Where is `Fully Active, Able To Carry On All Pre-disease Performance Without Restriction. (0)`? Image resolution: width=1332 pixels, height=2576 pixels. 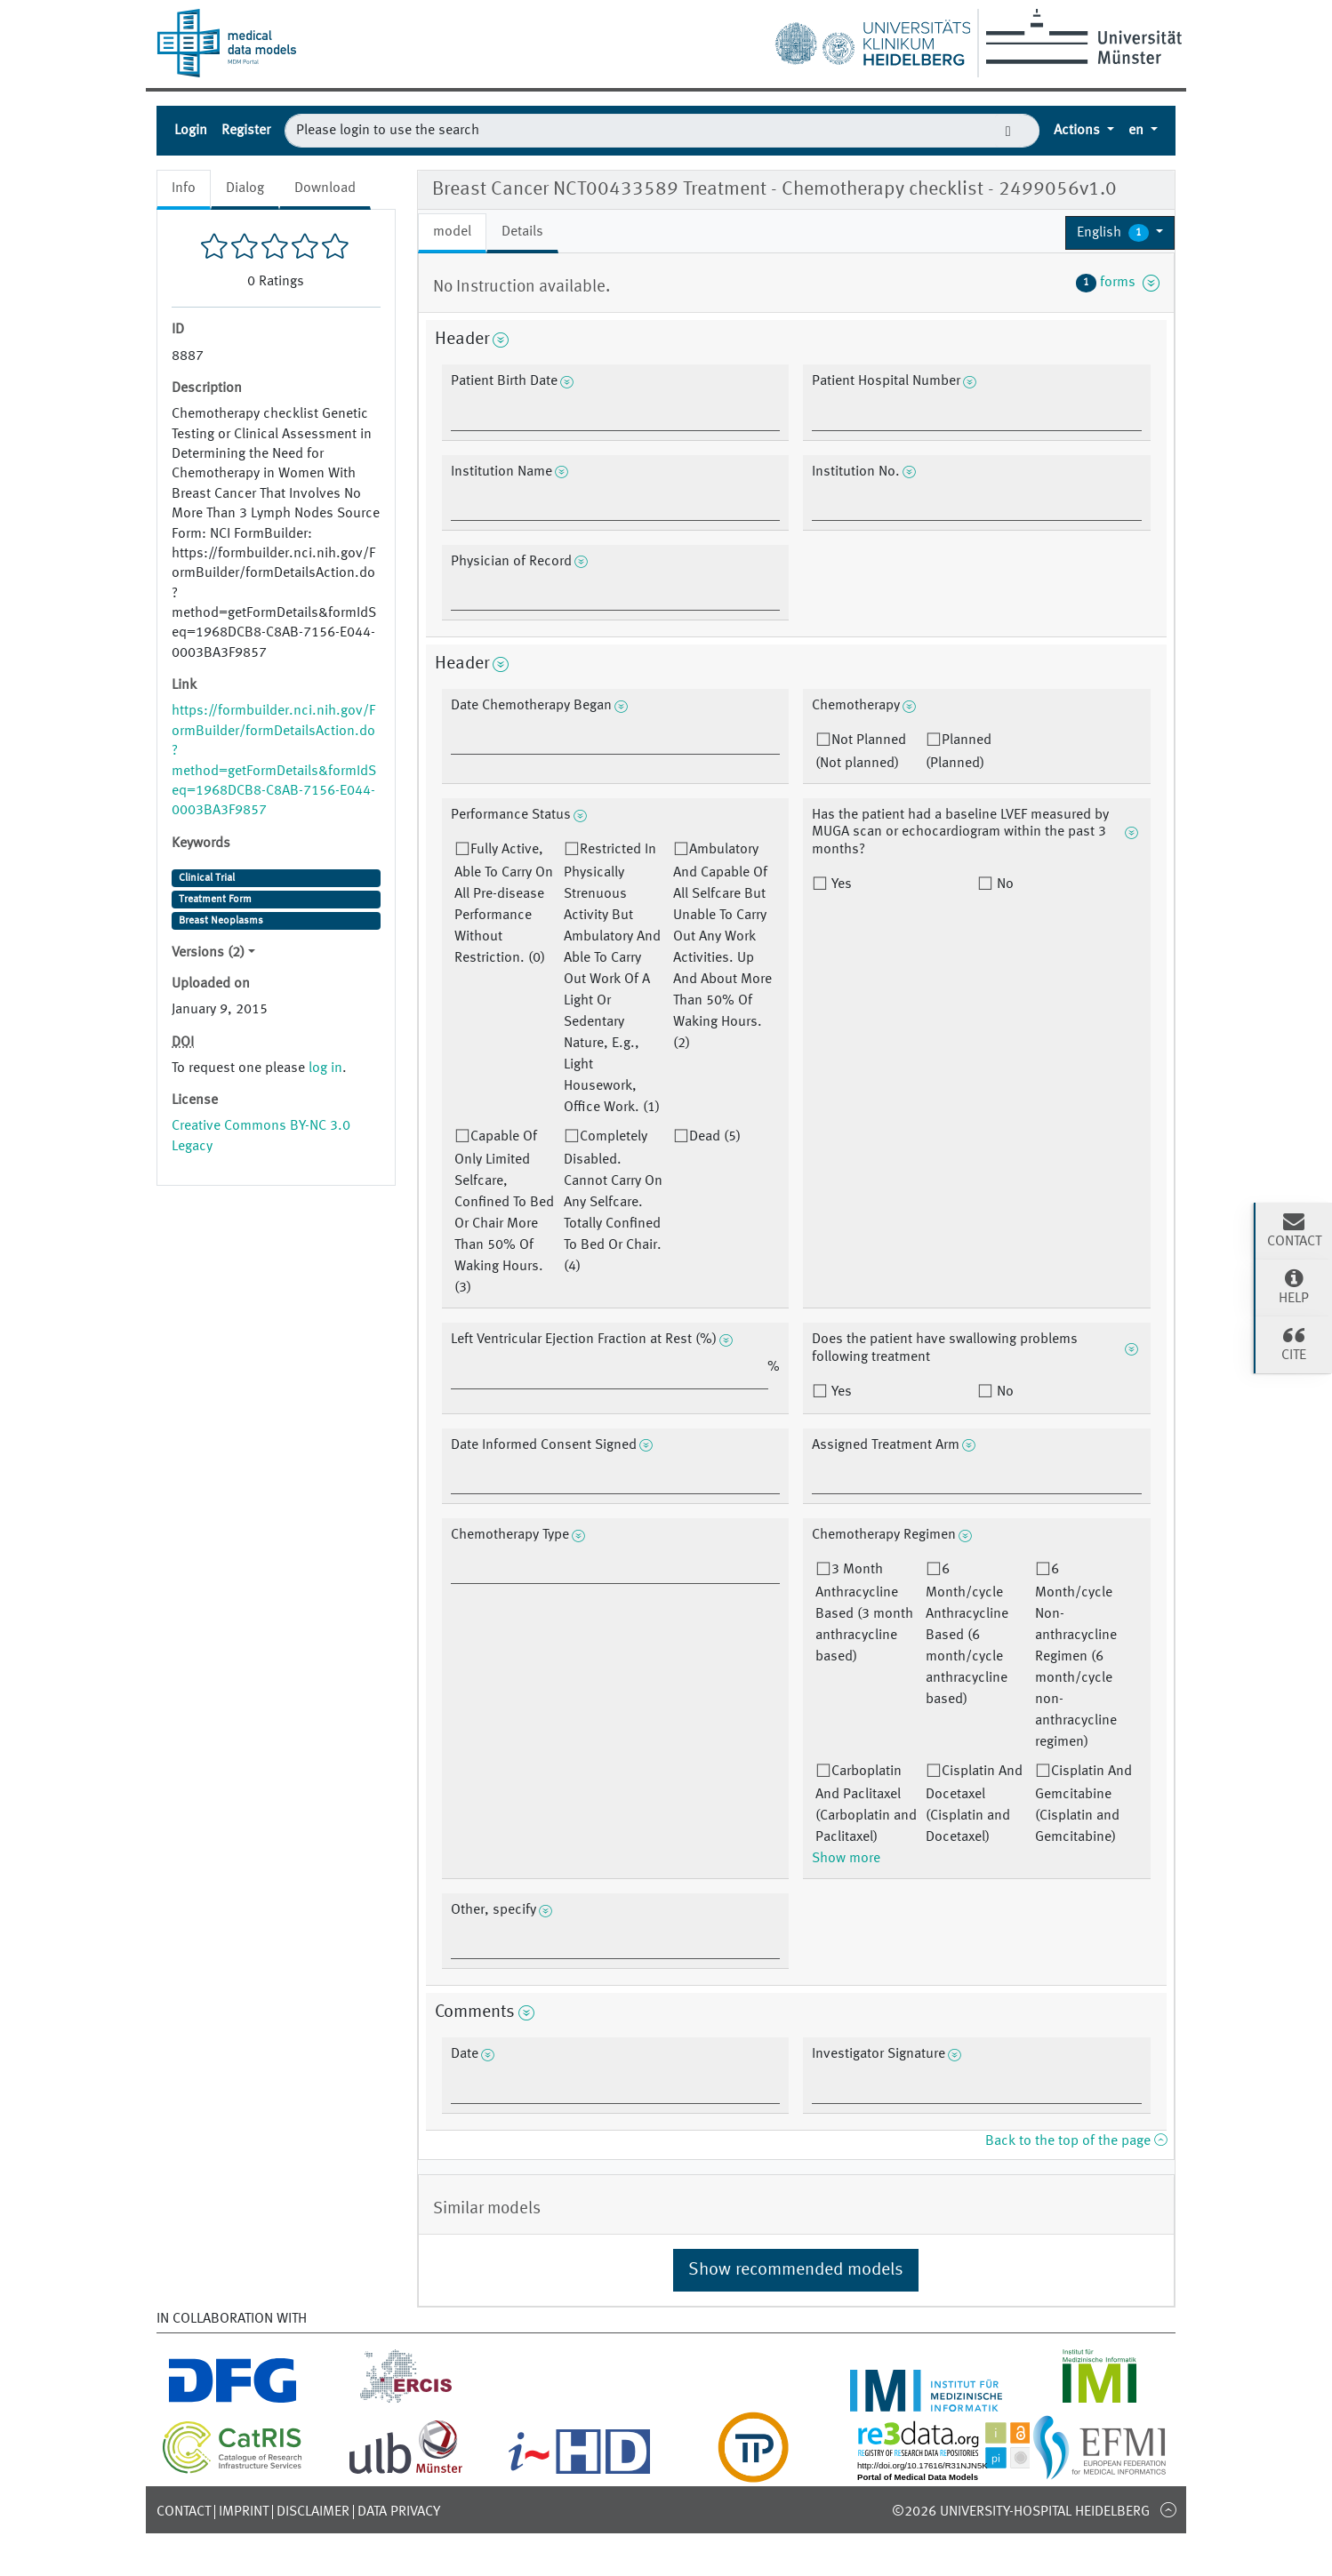
Fully Active, Able To Carry On All Pre-disease Performance Without Restriction. (0) is located at coordinates (503, 904).